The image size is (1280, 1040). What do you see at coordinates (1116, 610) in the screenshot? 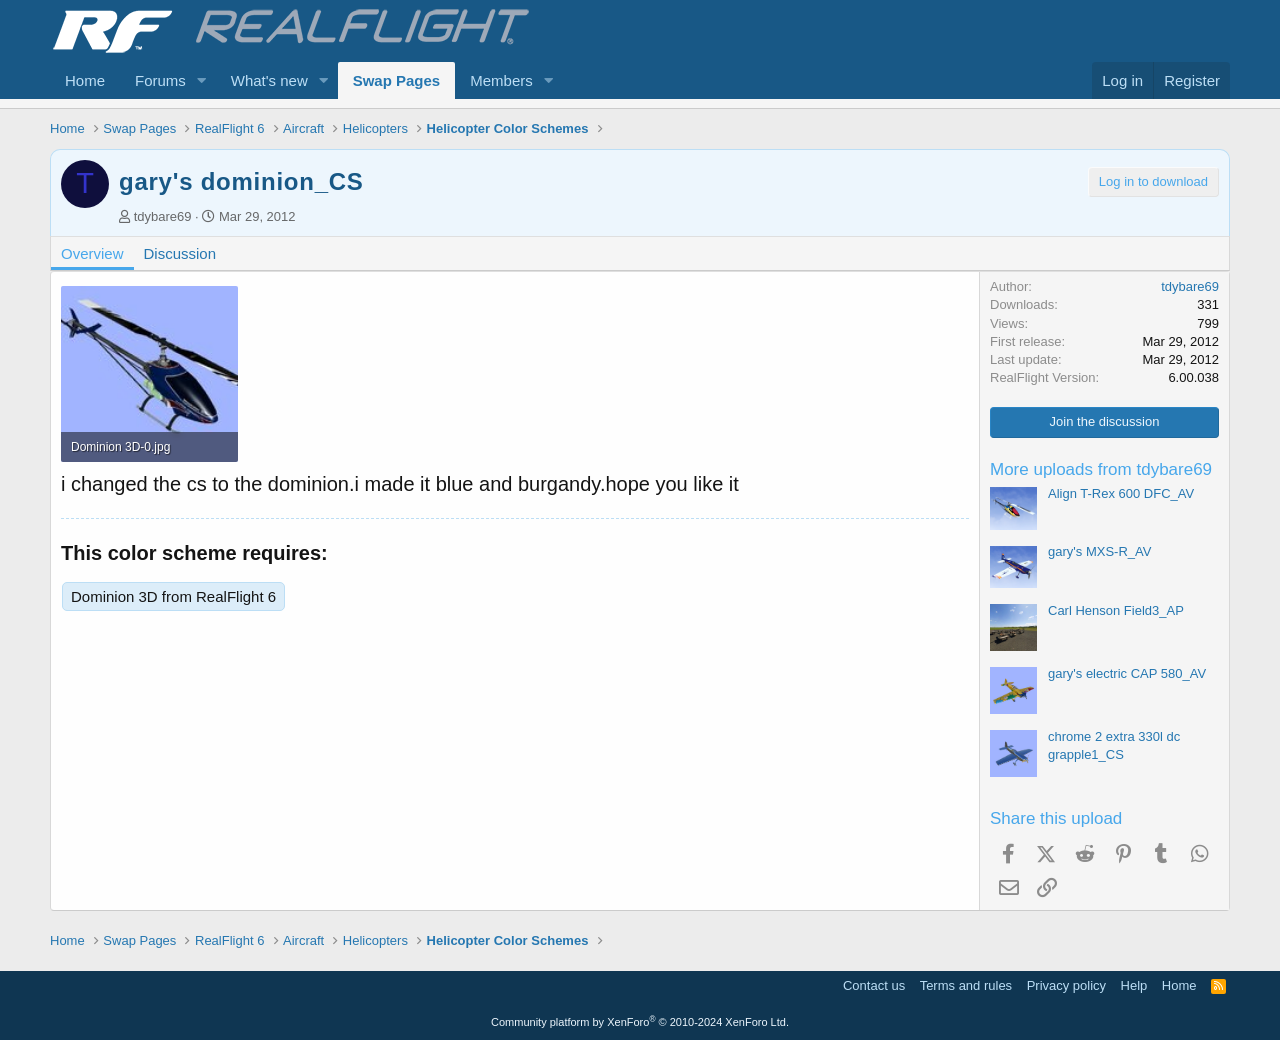
I see `Carl Henson Field3_AP` at bounding box center [1116, 610].